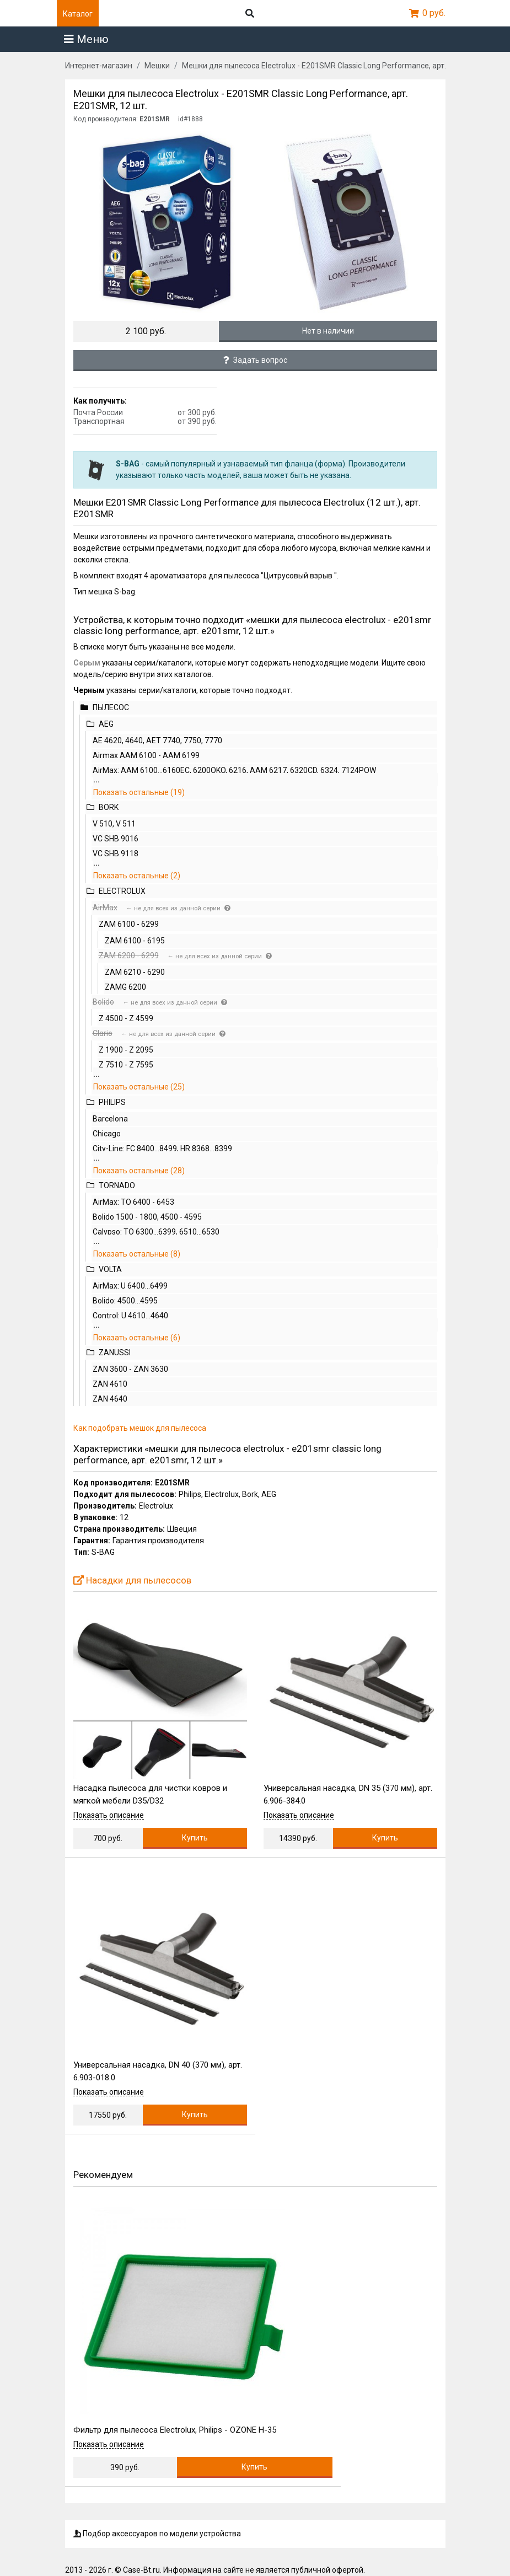 Image resolution: width=510 pixels, height=2576 pixels. What do you see at coordinates (136, 875) in the screenshot?
I see `Показать остальные (2)` at bounding box center [136, 875].